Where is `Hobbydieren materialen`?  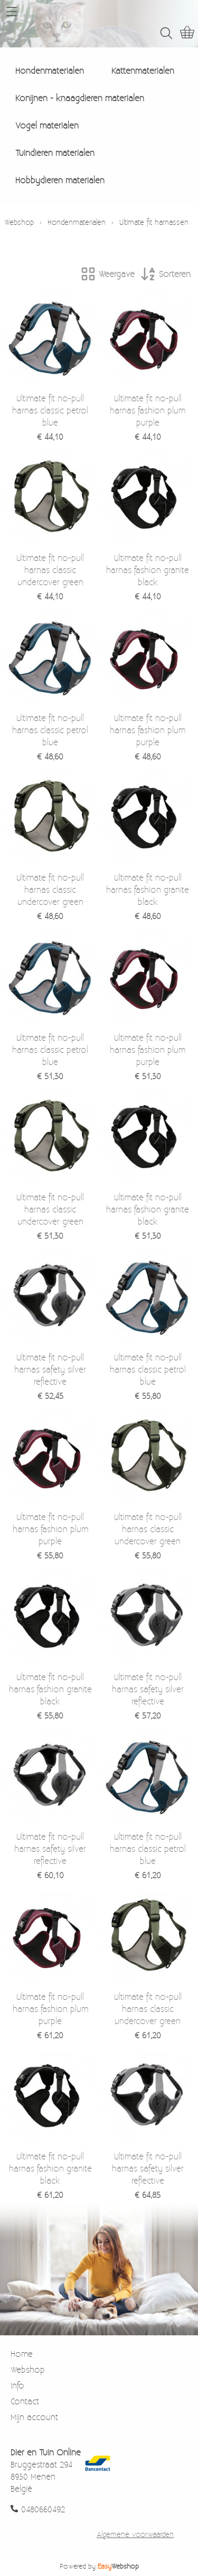
Hobbydieren materialen is located at coordinates (60, 180).